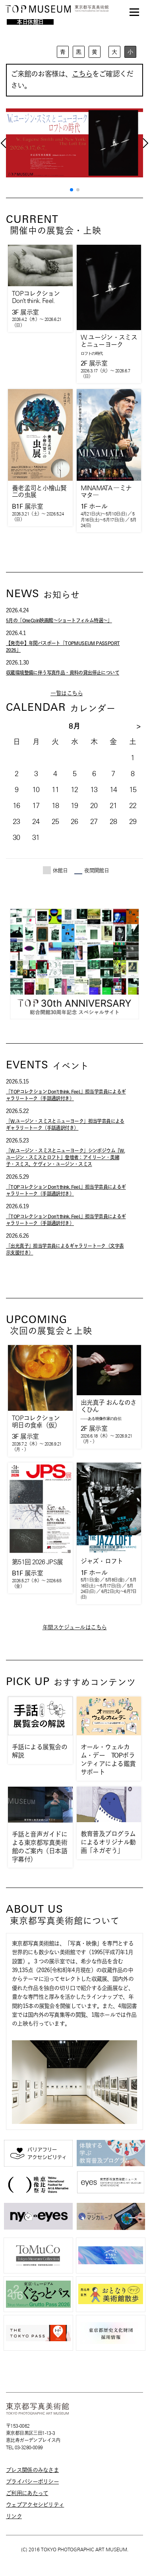 Image resolution: width=149 pixels, height=2576 pixels. I want to click on ご利用にあたって, so click(27, 2493).